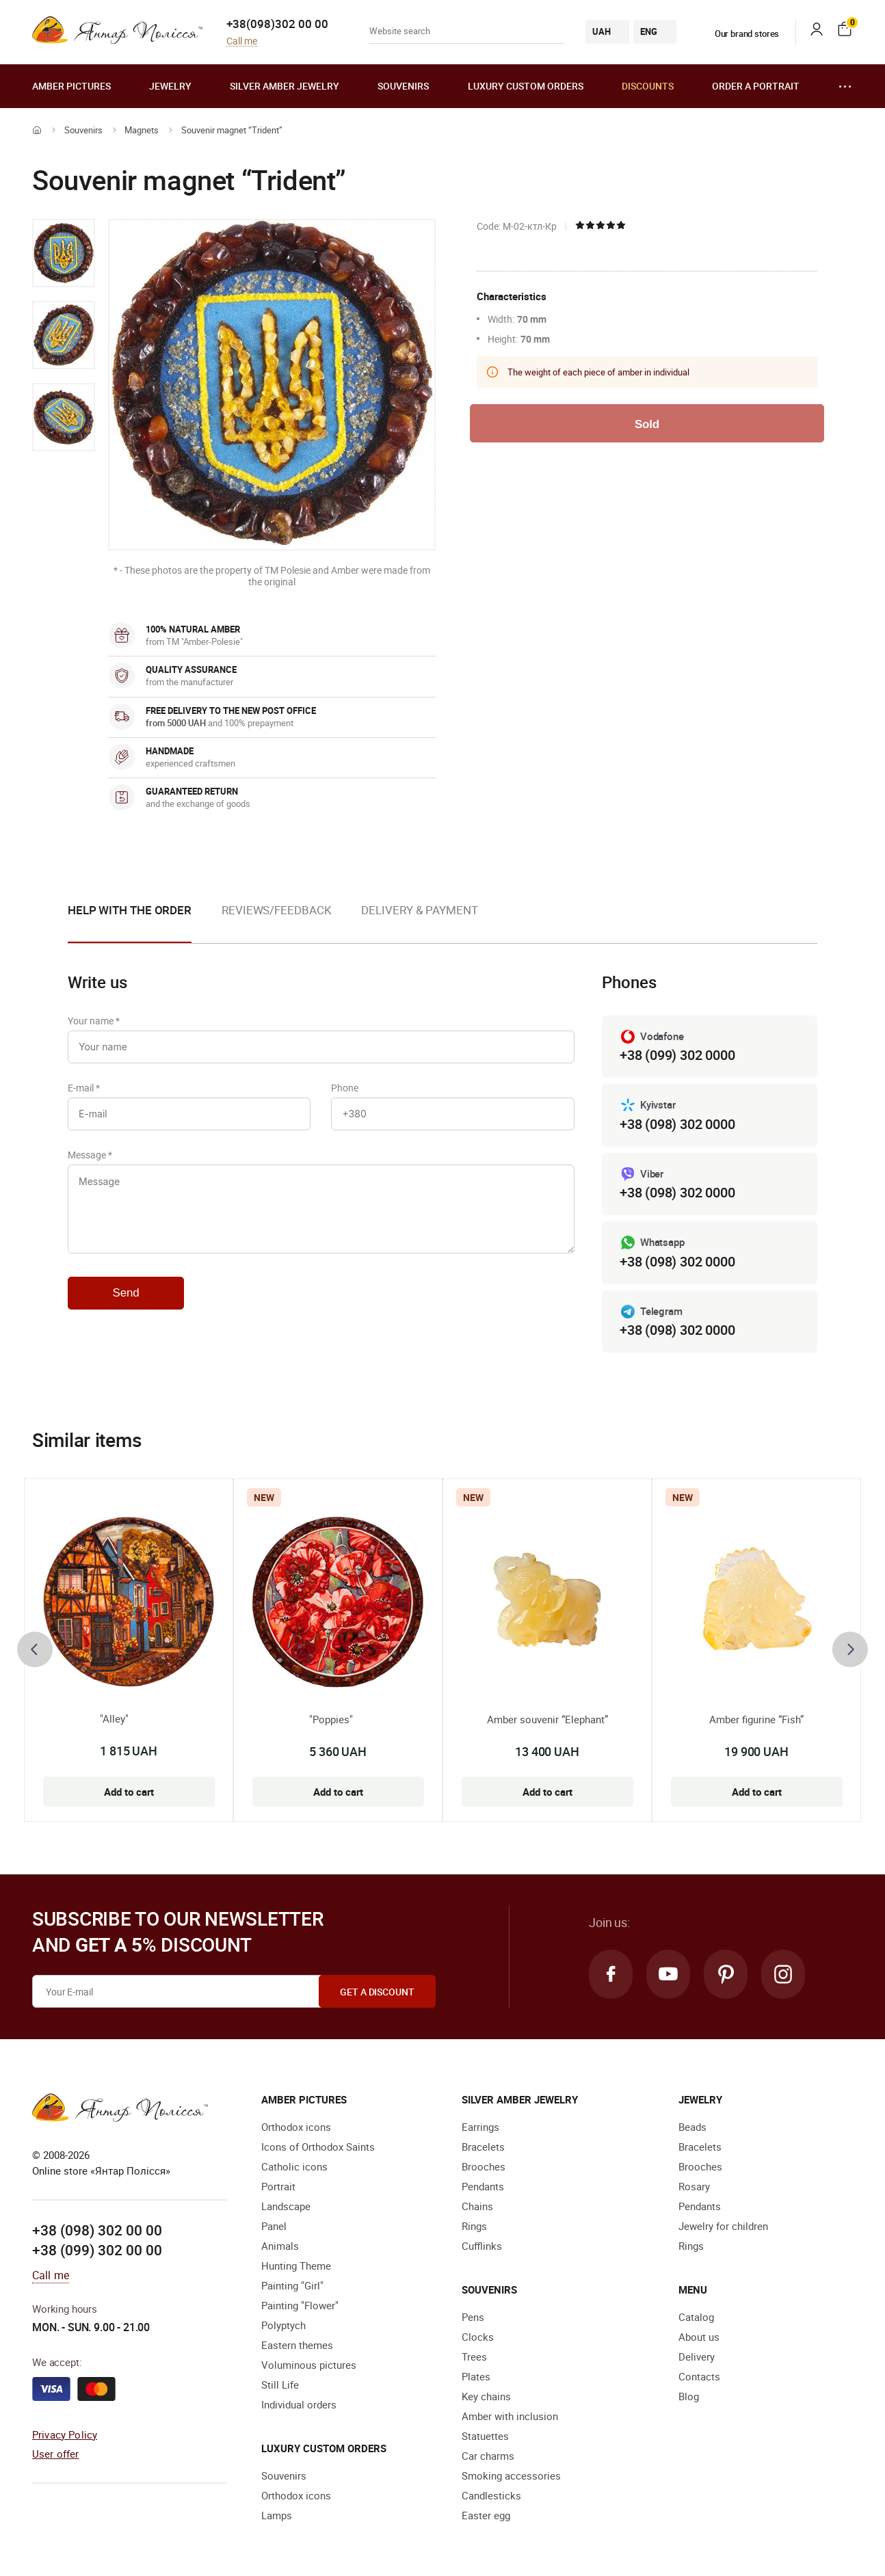 This screenshot has width=885, height=2576. What do you see at coordinates (476, 2376) in the screenshot?
I see `Plates` at bounding box center [476, 2376].